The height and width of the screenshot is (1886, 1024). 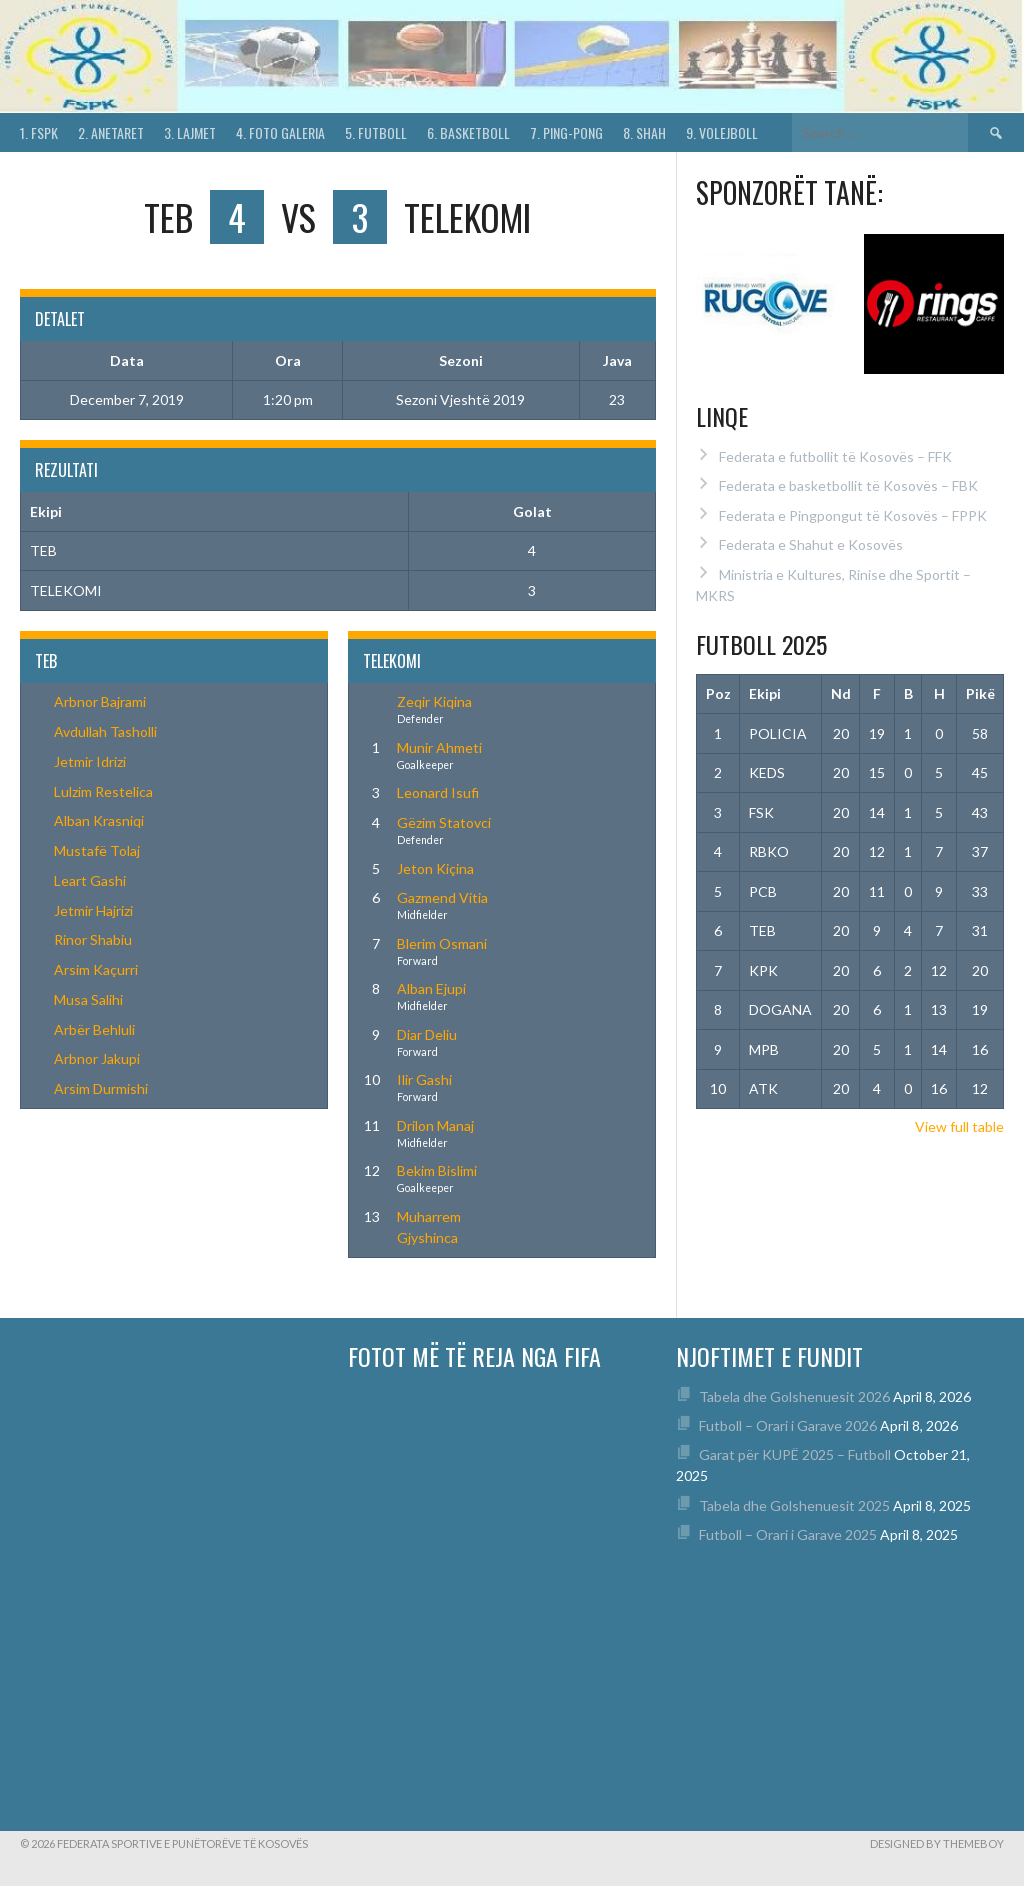 I want to click on Garat për KUPË 2025 – Futboll, so click(x=795, y=1454).